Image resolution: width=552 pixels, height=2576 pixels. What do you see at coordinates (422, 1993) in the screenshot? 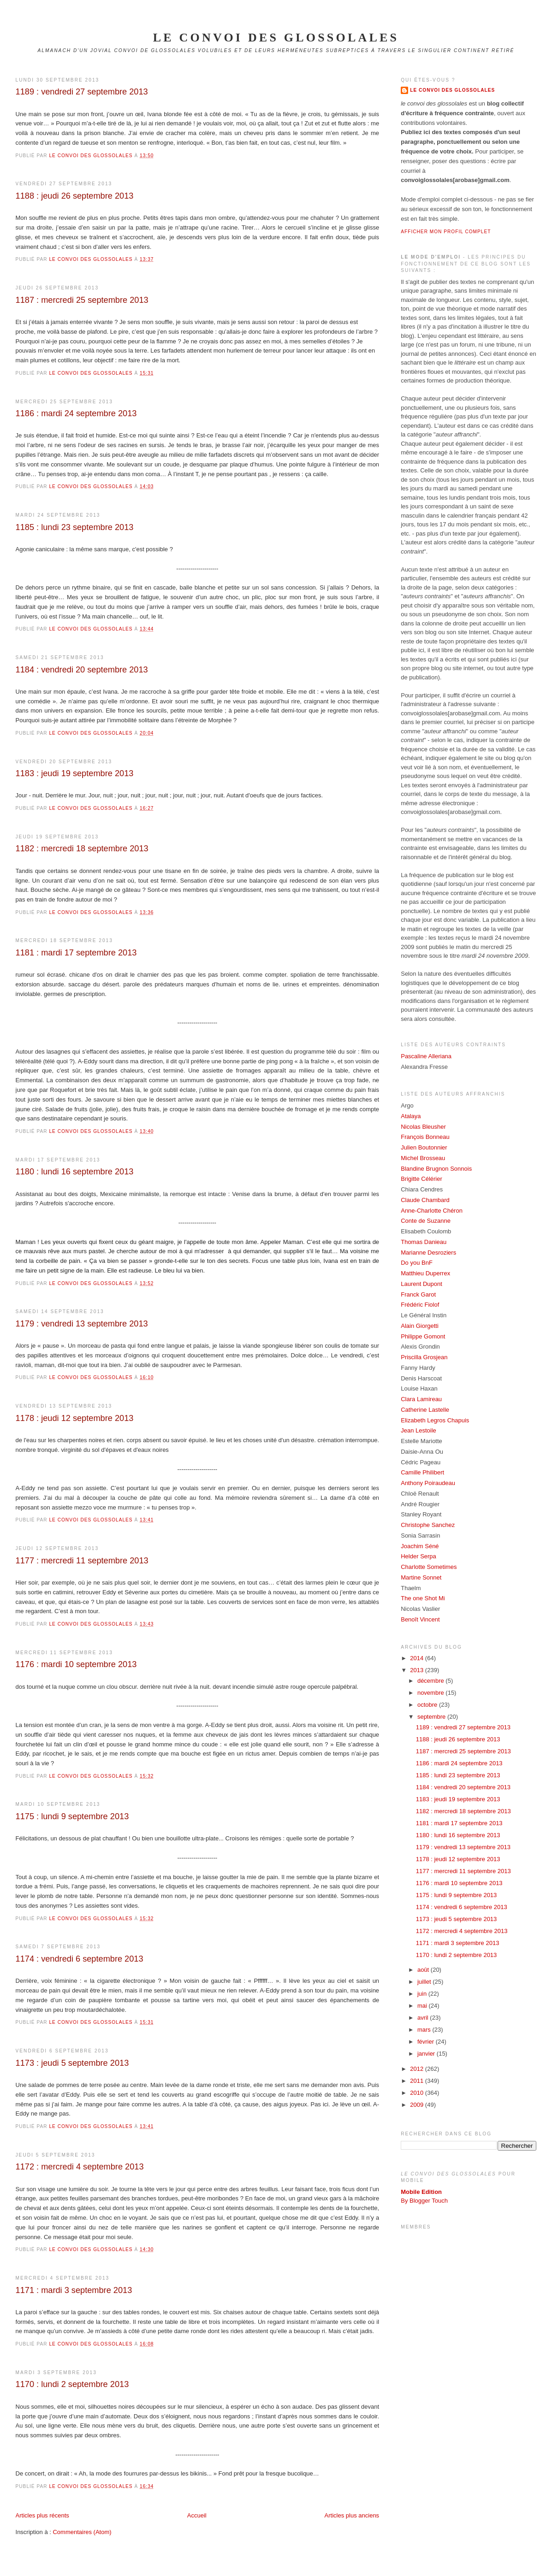
I see `juin` at bounding box center [422, 1993].